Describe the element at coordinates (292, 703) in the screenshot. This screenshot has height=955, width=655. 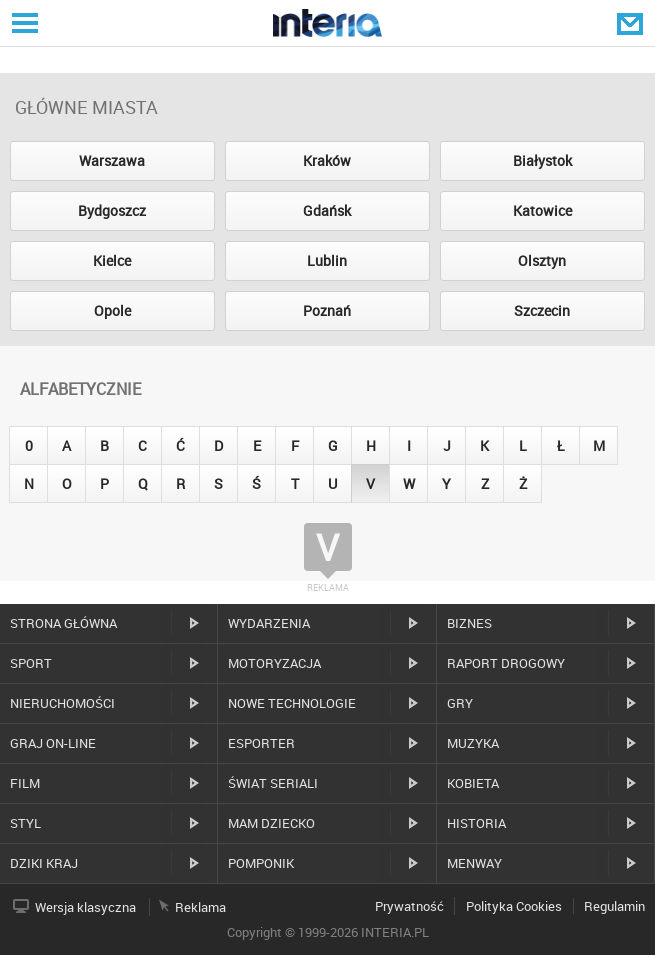
I see `Nowe technologie` at that location.